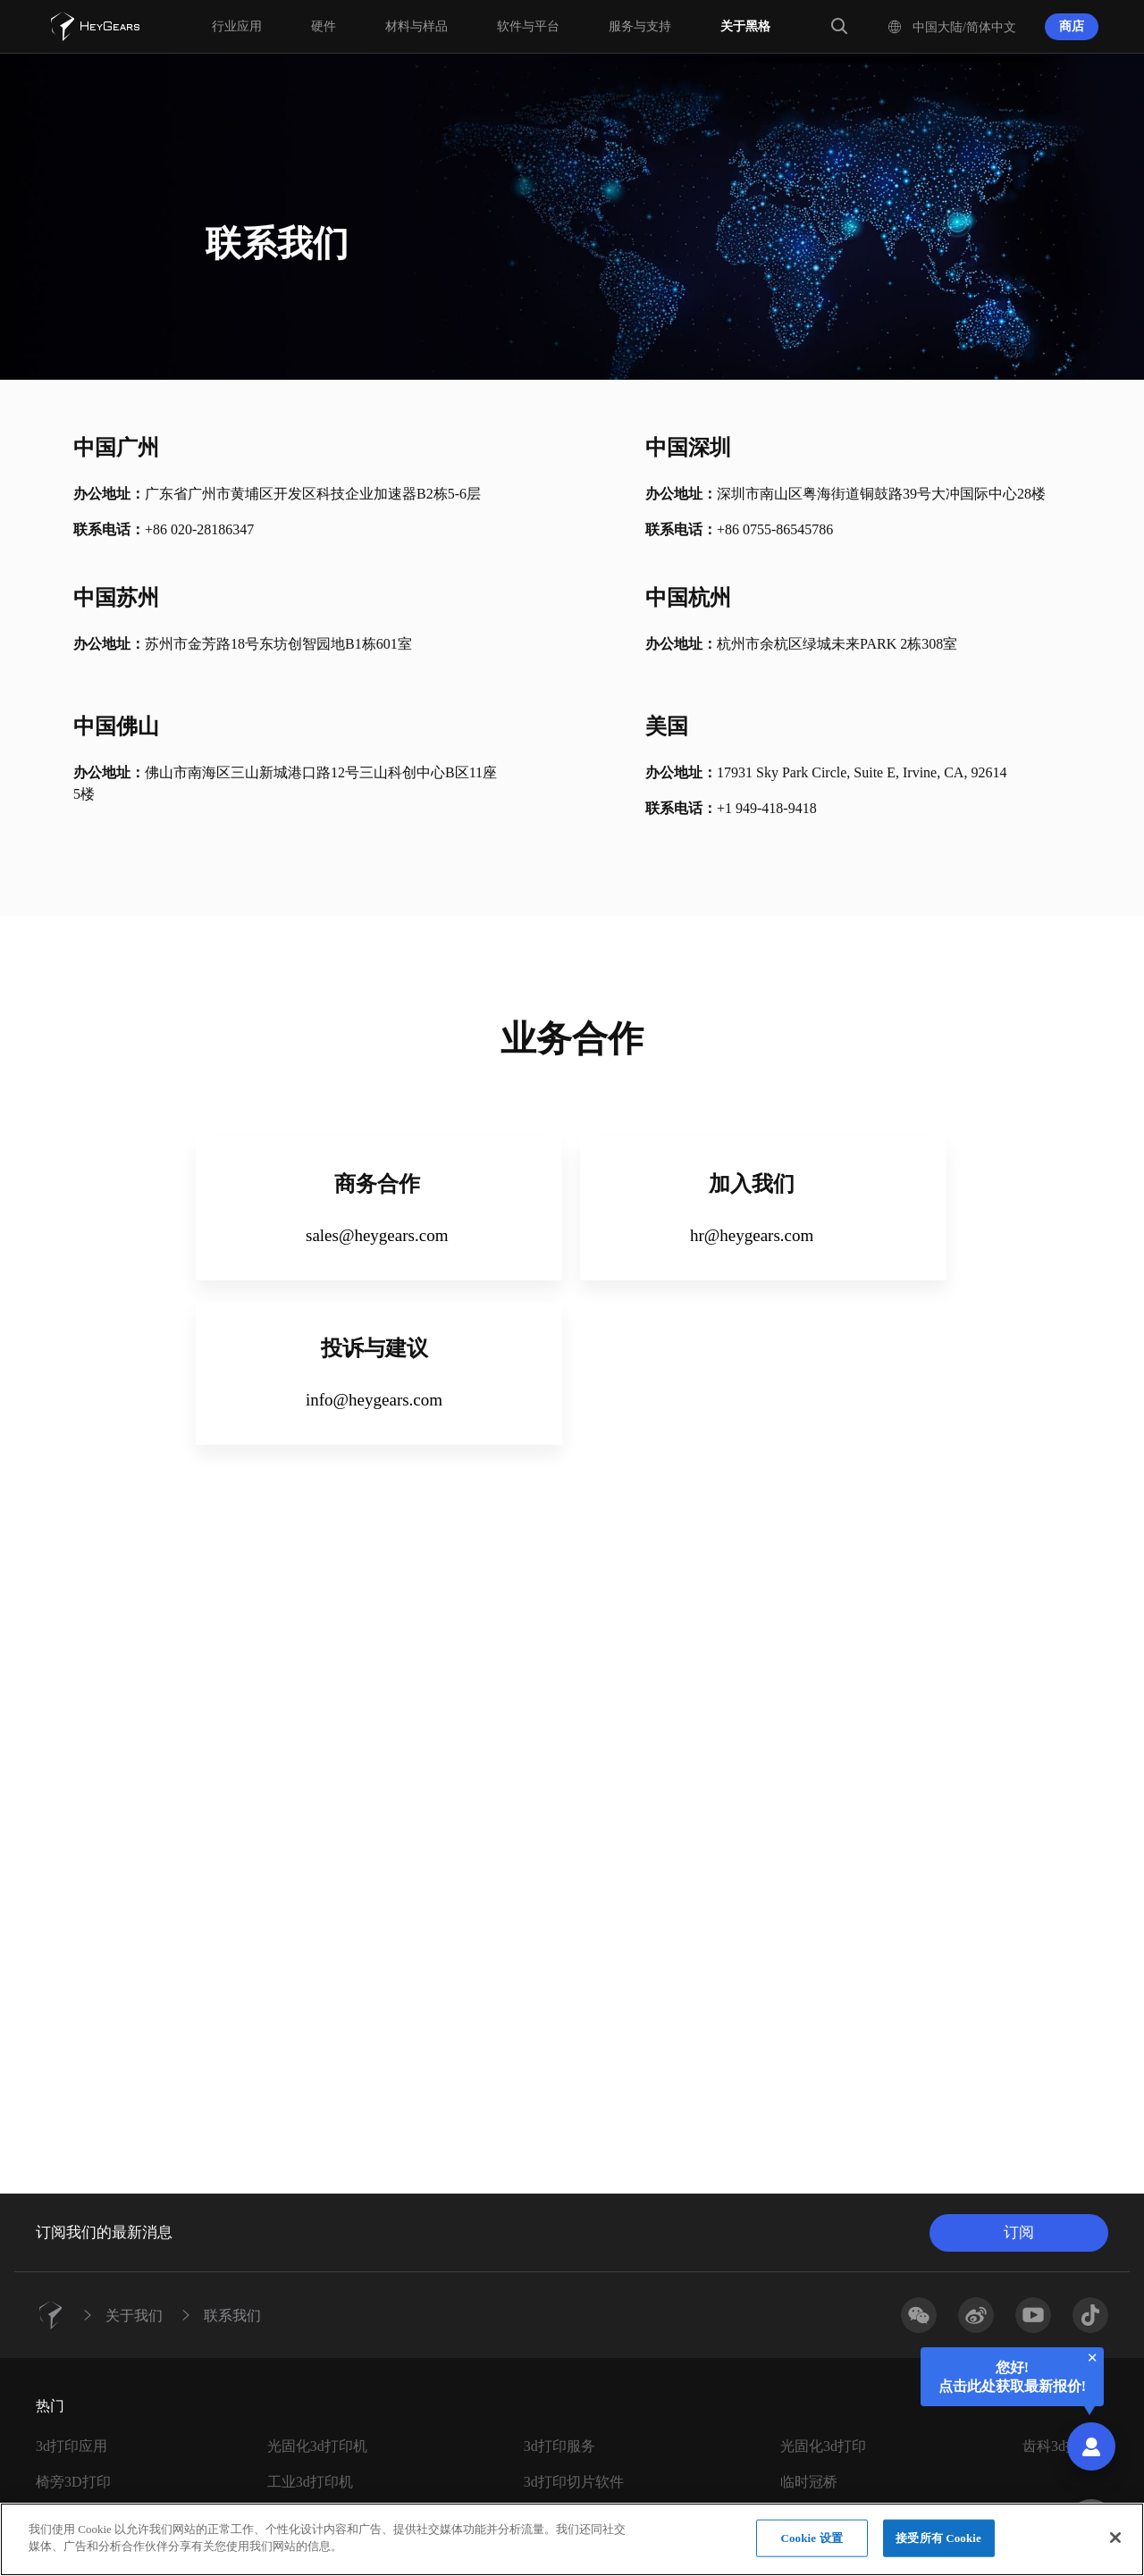  I want to click on 订阅, so click(1019, 2232).